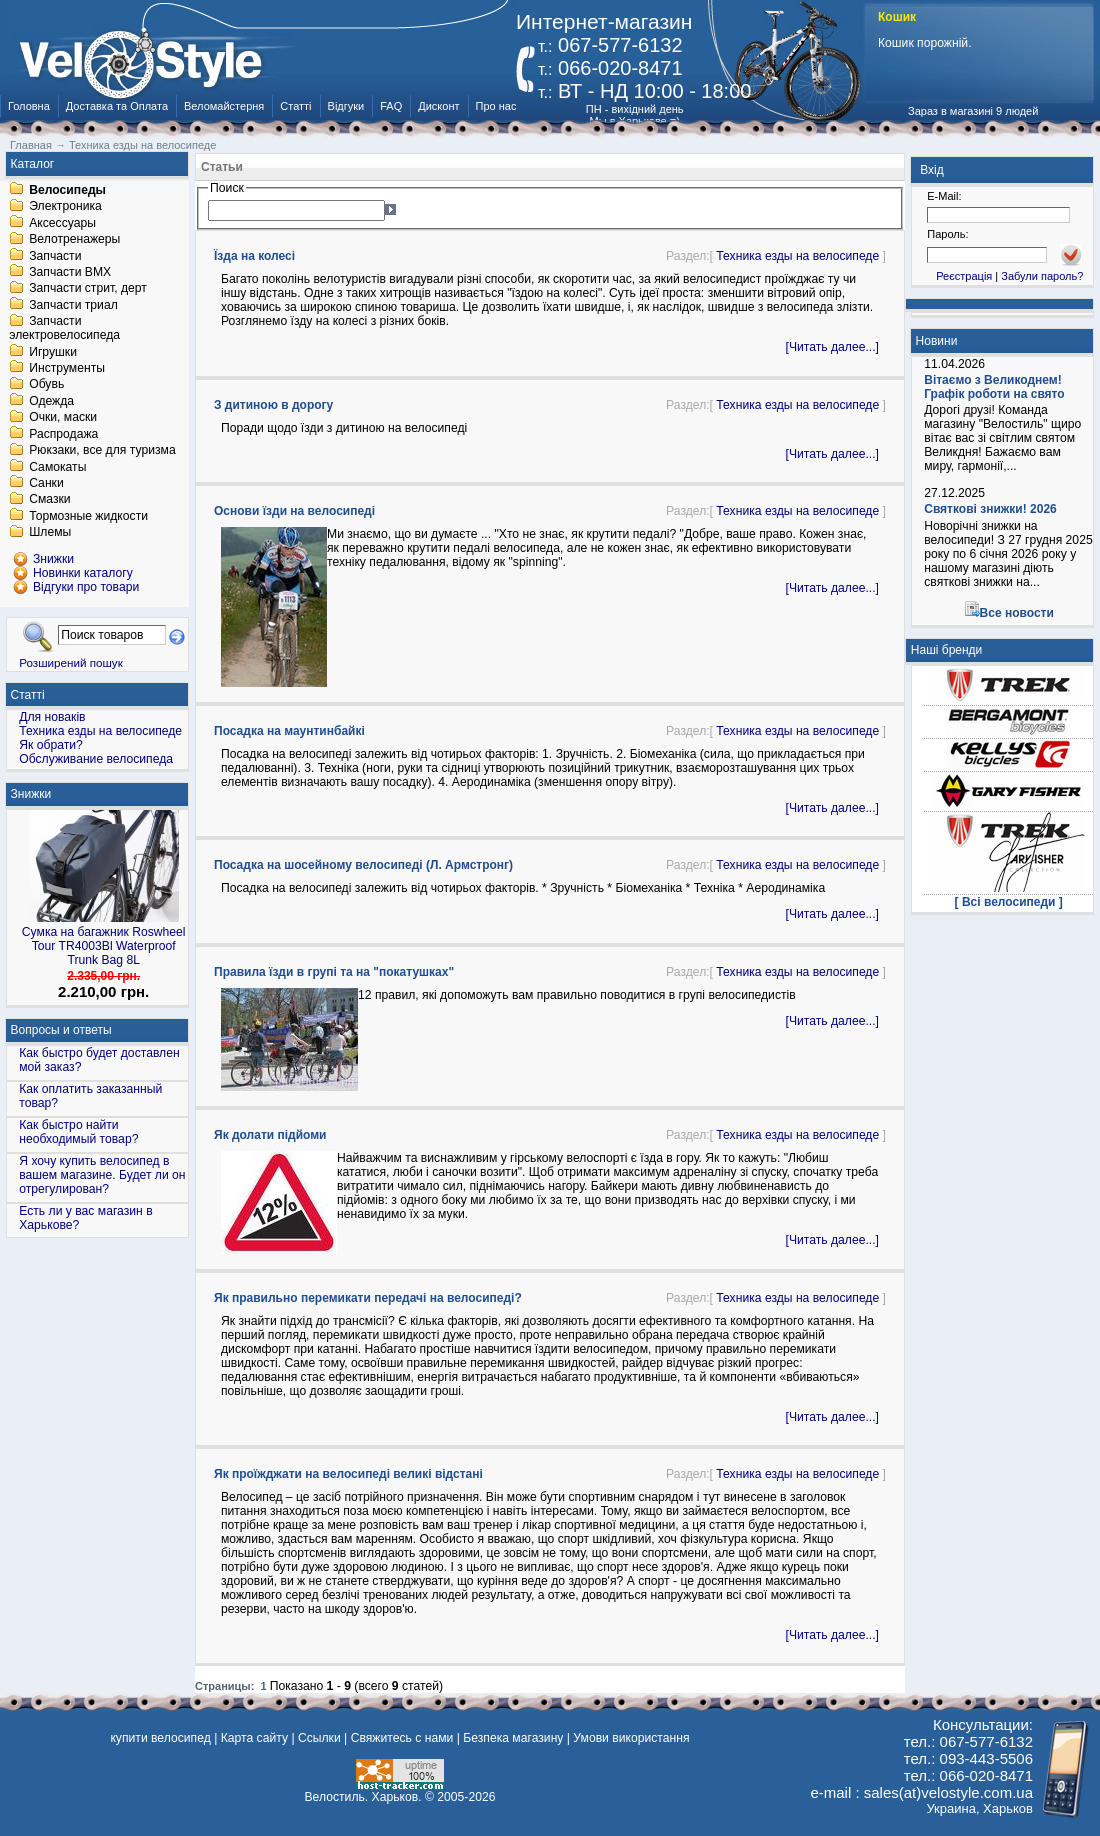 The image size is (1100, 1836). Describe the element at coordinates (319, 1738) in the screenshot. I see `Ссылки` at that location.